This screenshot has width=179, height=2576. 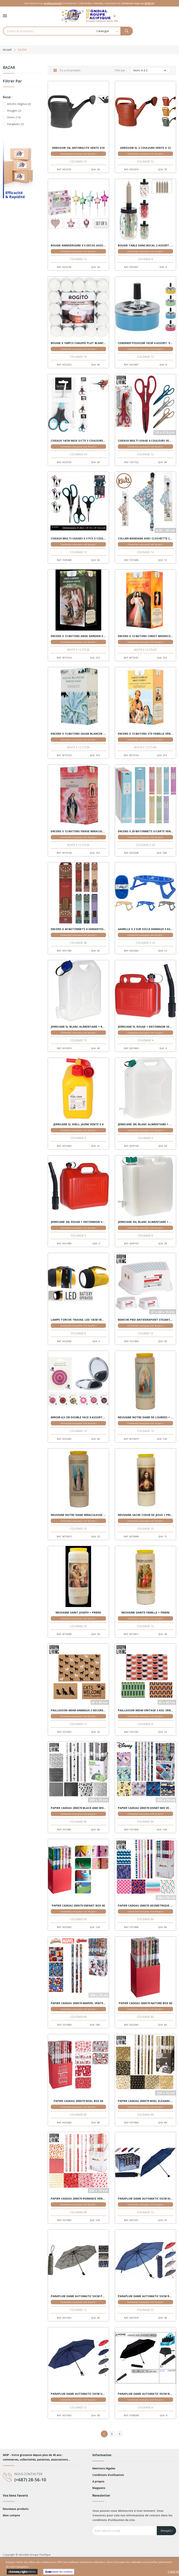 What do you see at coordinates (145, 2003) in the screenshot?
I see `PAPIER CADEAU 200X70 NATURE BOX 60` at bounding box center [145, 2003].